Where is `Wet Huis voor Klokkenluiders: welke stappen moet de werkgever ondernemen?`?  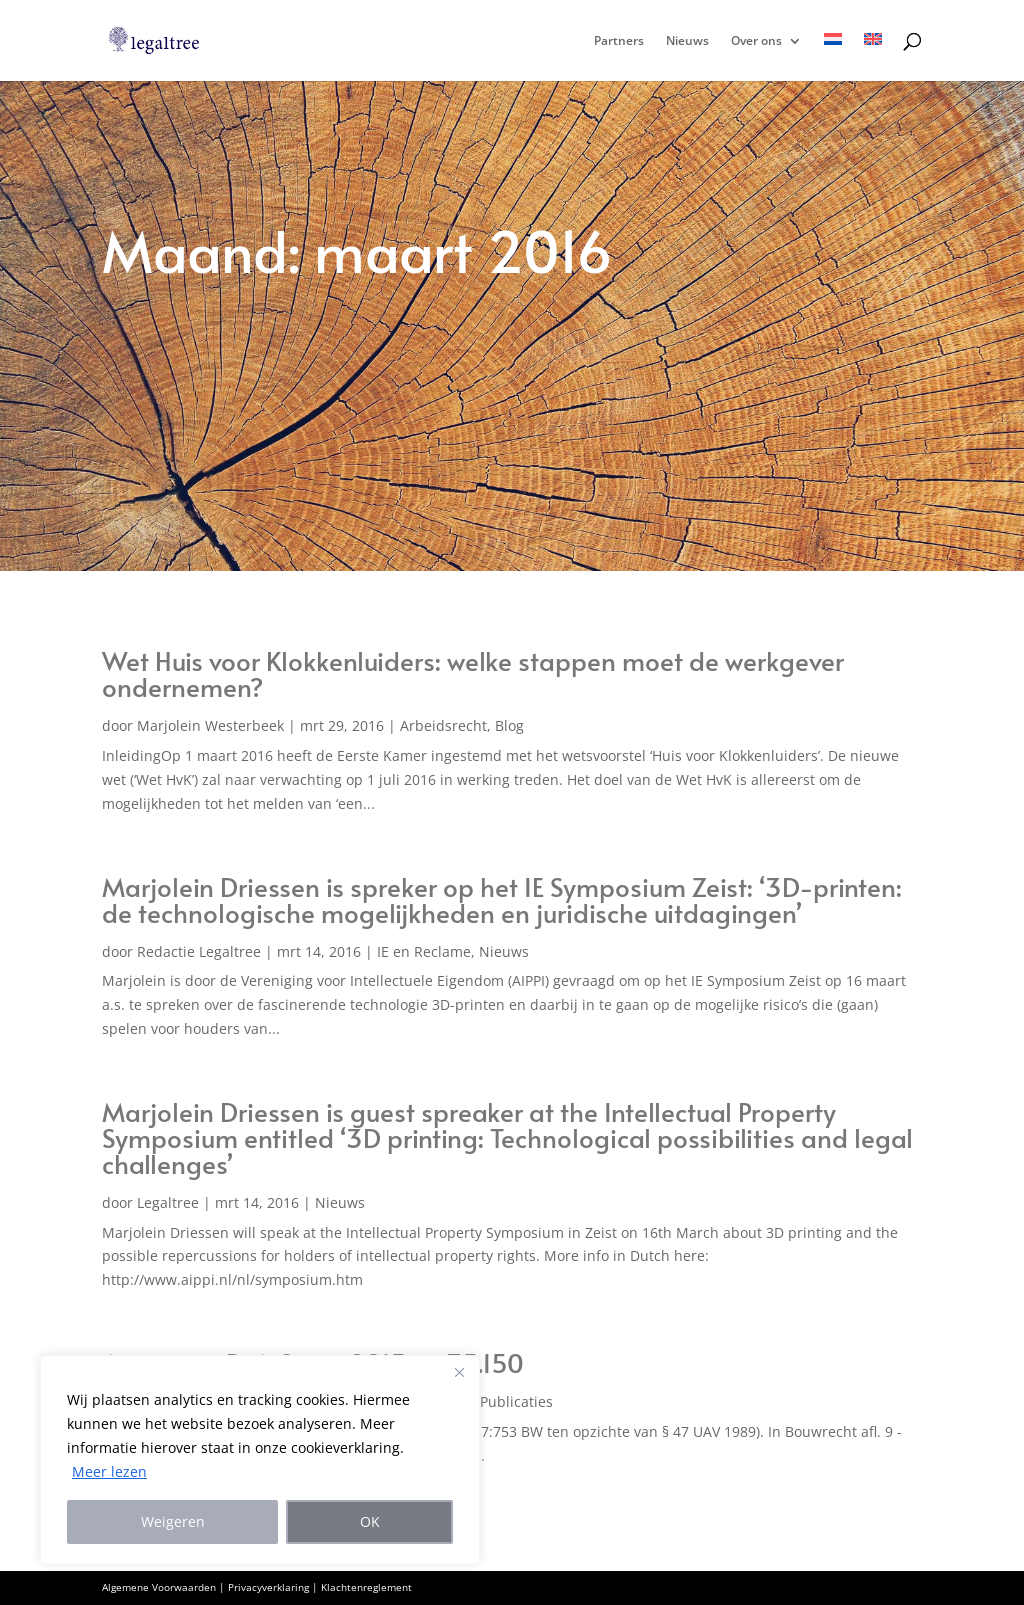
Wet Huis voor Klokkenluiders: welke stappen moet de werkgever ondernemen? is located at coordinates (473, 673).